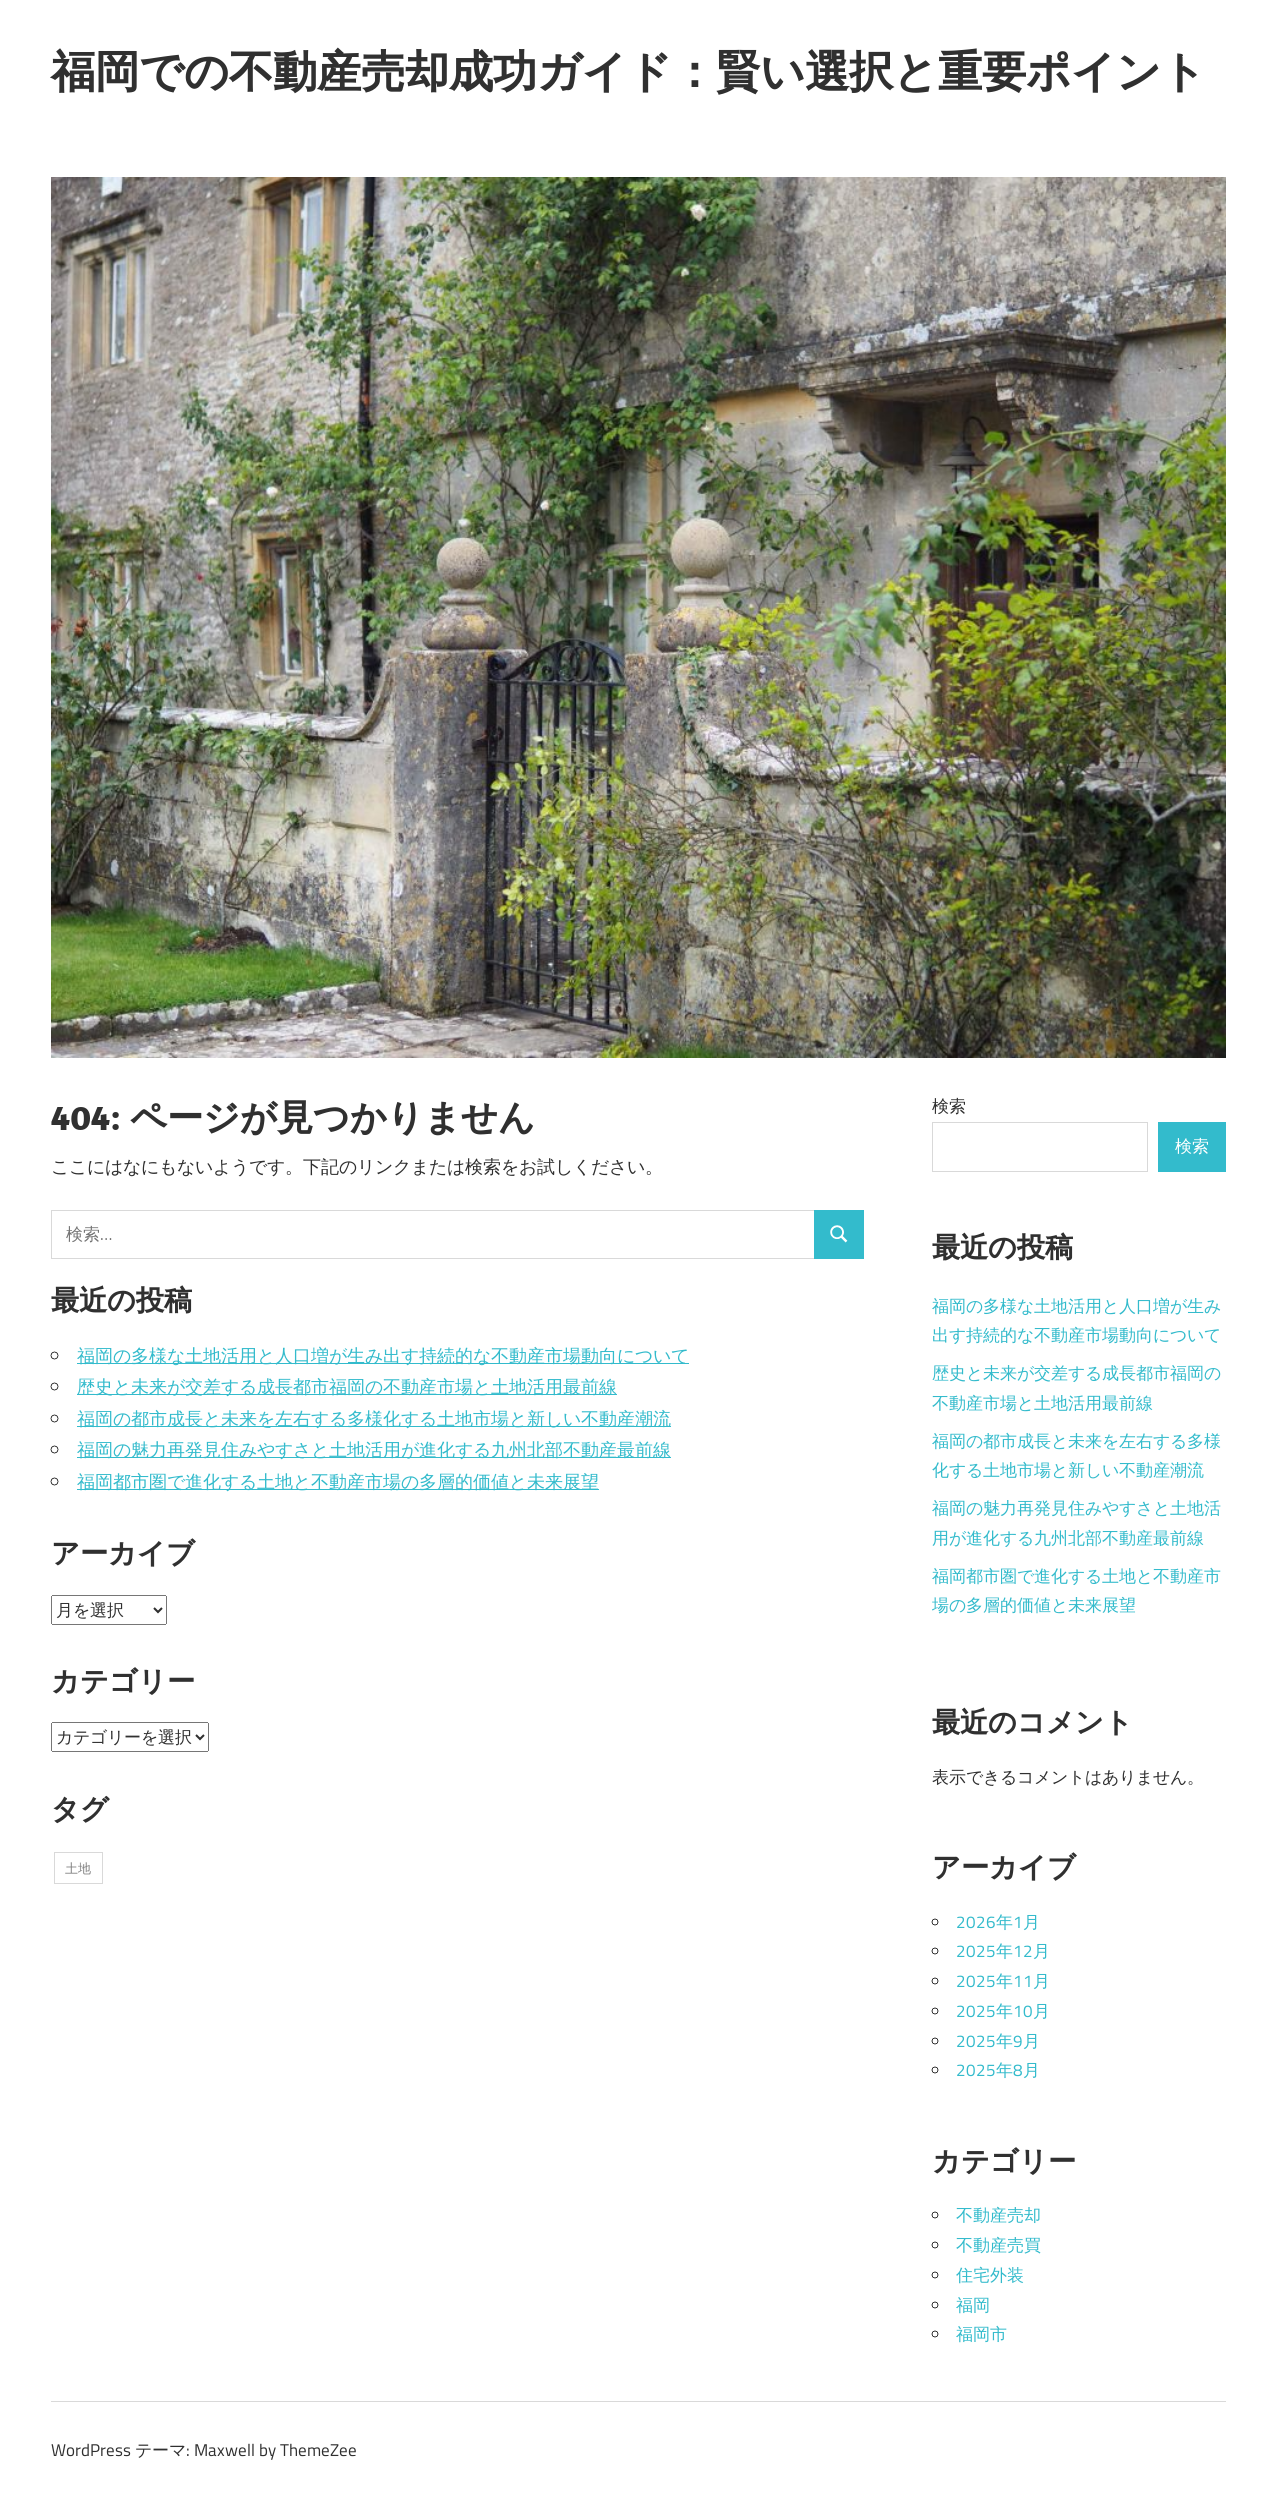 The width and height of the screenshot is (1277, 2500). Describe the element at coordinates (998, 2041) in the screenshot. I see `2025年9月` at that location.